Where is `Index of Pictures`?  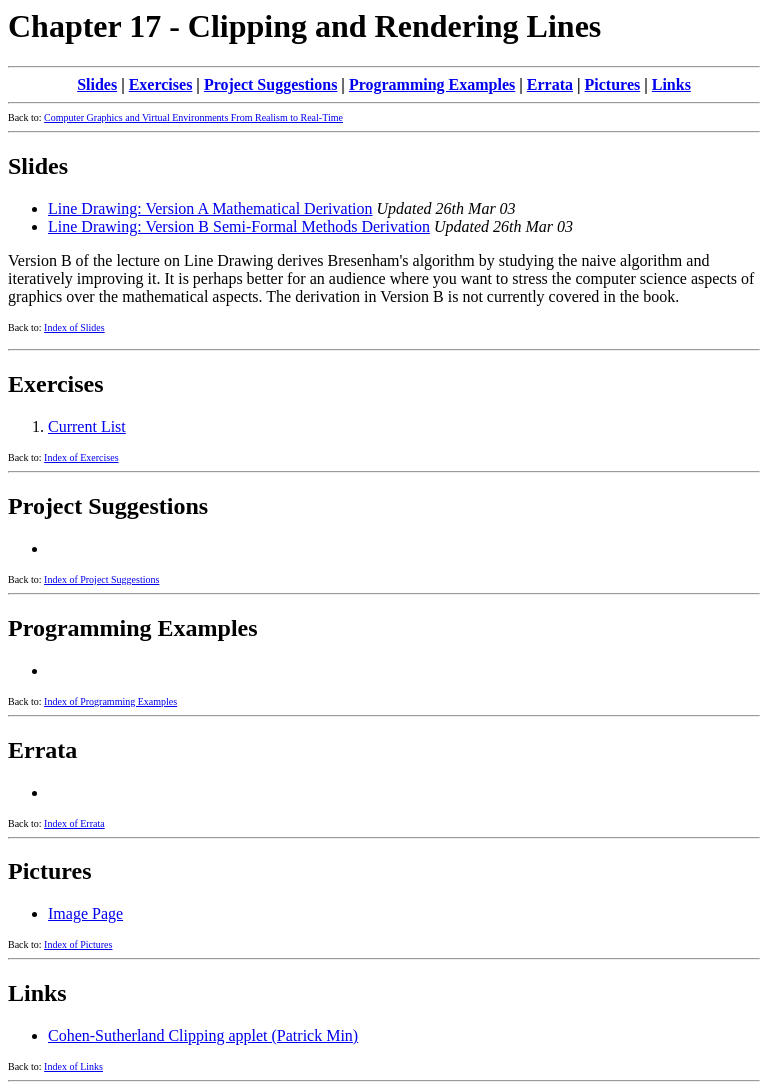 Index of Pictures is located at coordinates (78, 944).